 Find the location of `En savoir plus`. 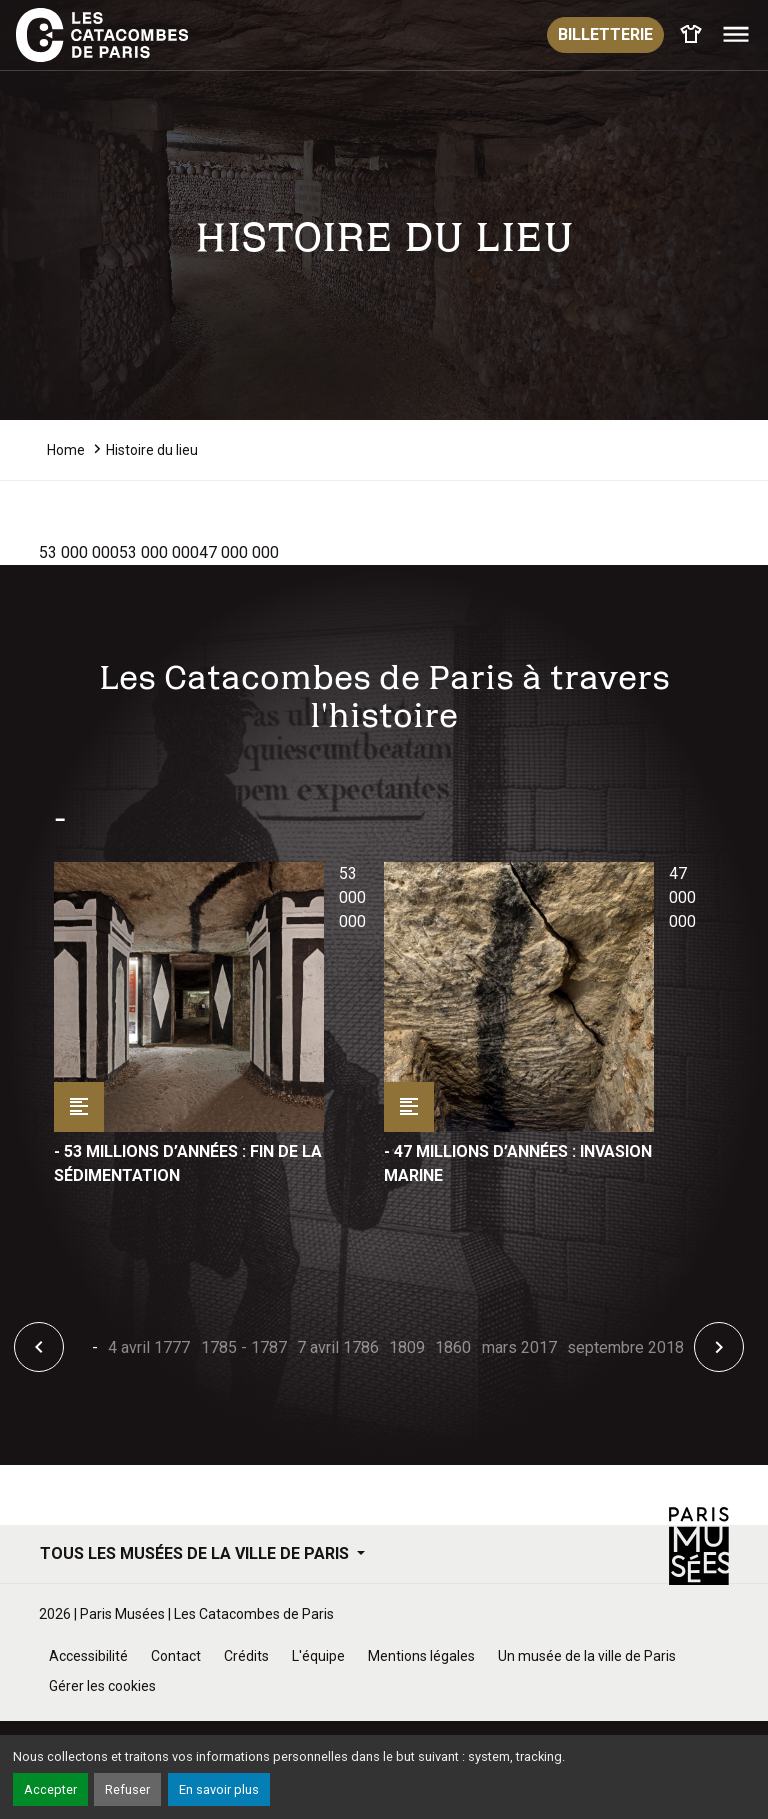

En savoir plus is located at coordinates (219, 1789).